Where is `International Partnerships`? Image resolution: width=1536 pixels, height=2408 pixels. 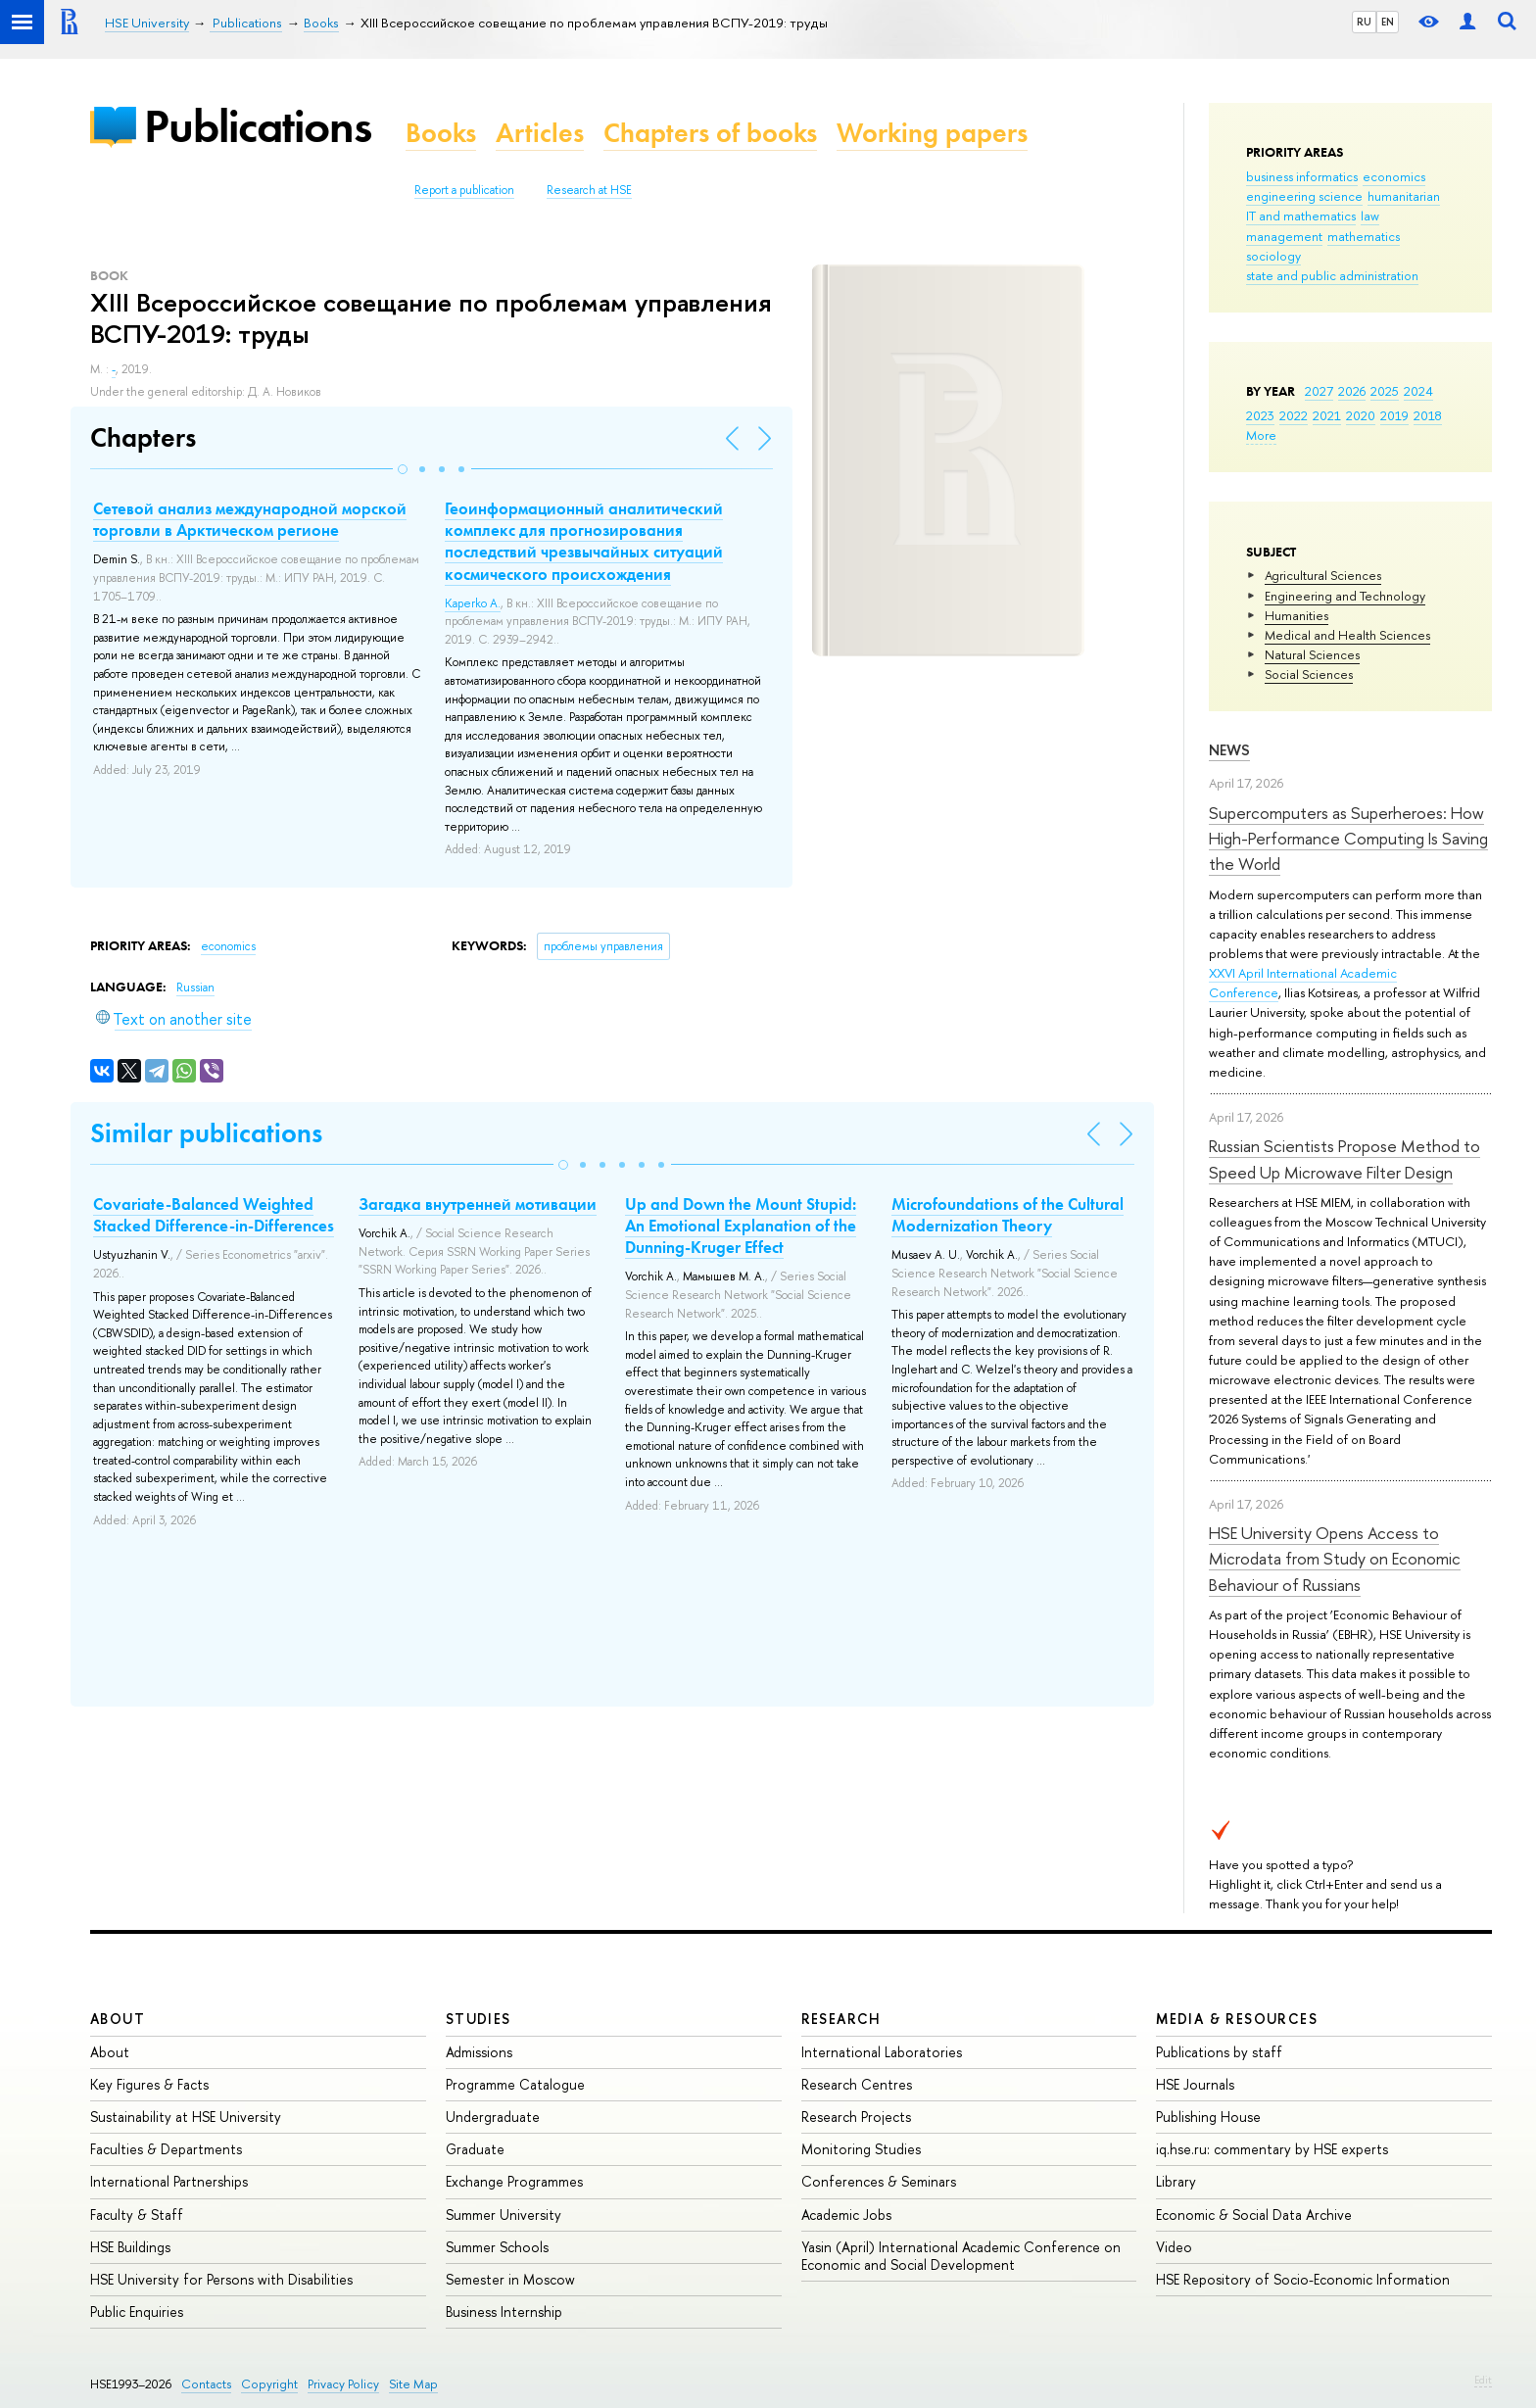 International Partnerships is located at coordinates (169, 2181).